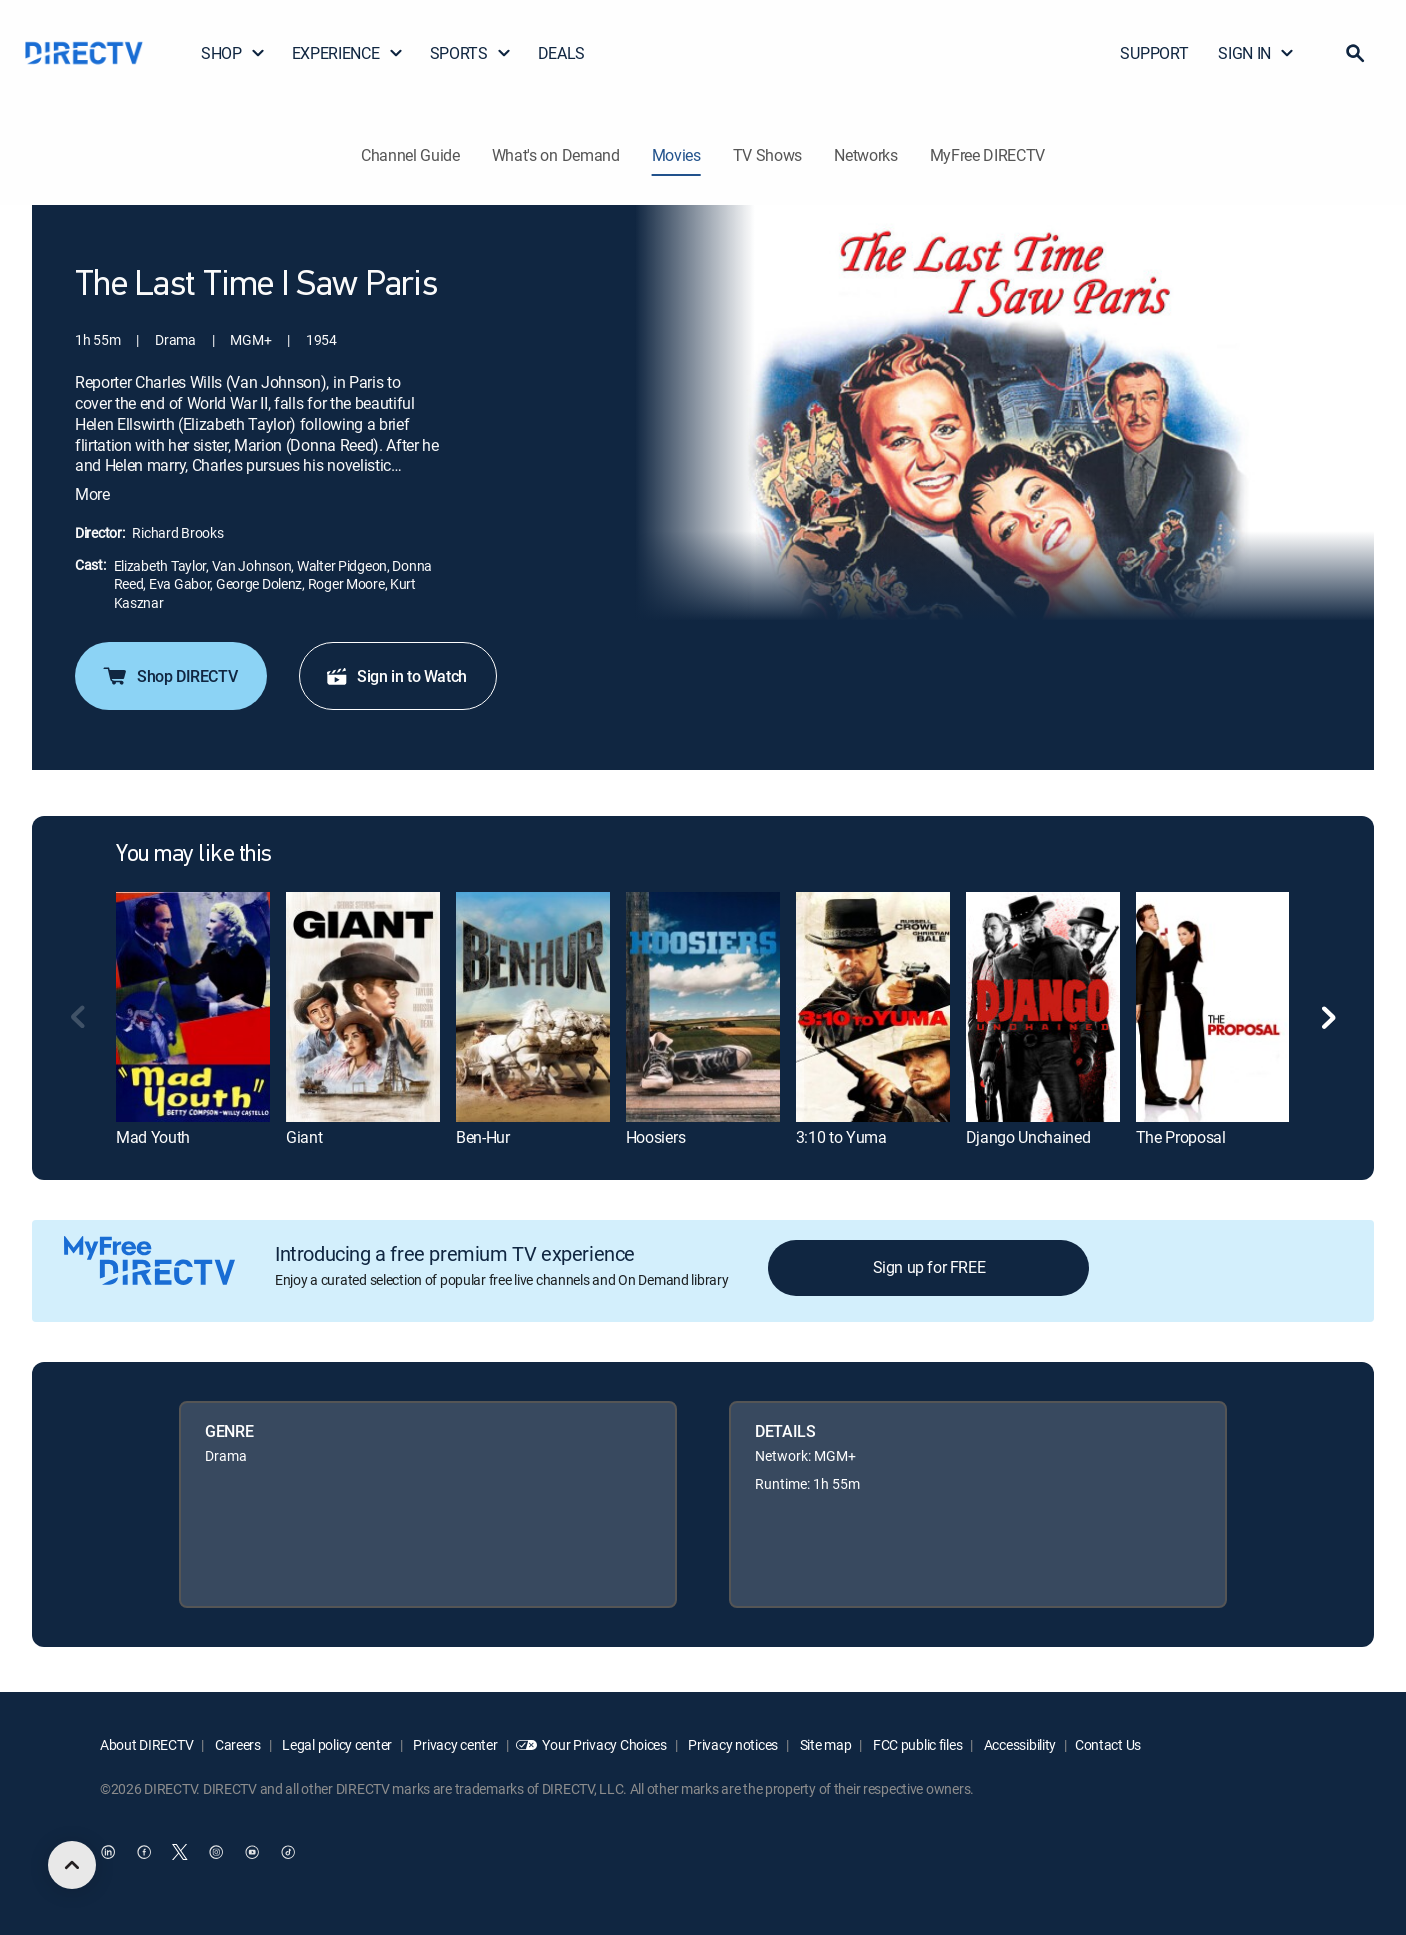 This screenshot has width=1406, height=1935. Describe the element at coordinates (304, 1137) in the screenshot. I see `Giant [link]` at that location.